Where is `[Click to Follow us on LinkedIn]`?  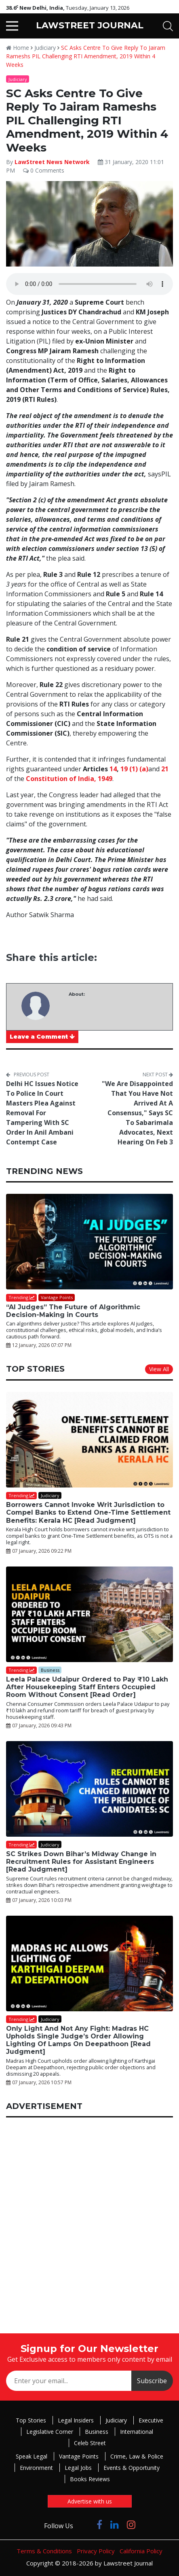
[Click to Follow us on LinkedIn] is located at coordinates (114, 2524).